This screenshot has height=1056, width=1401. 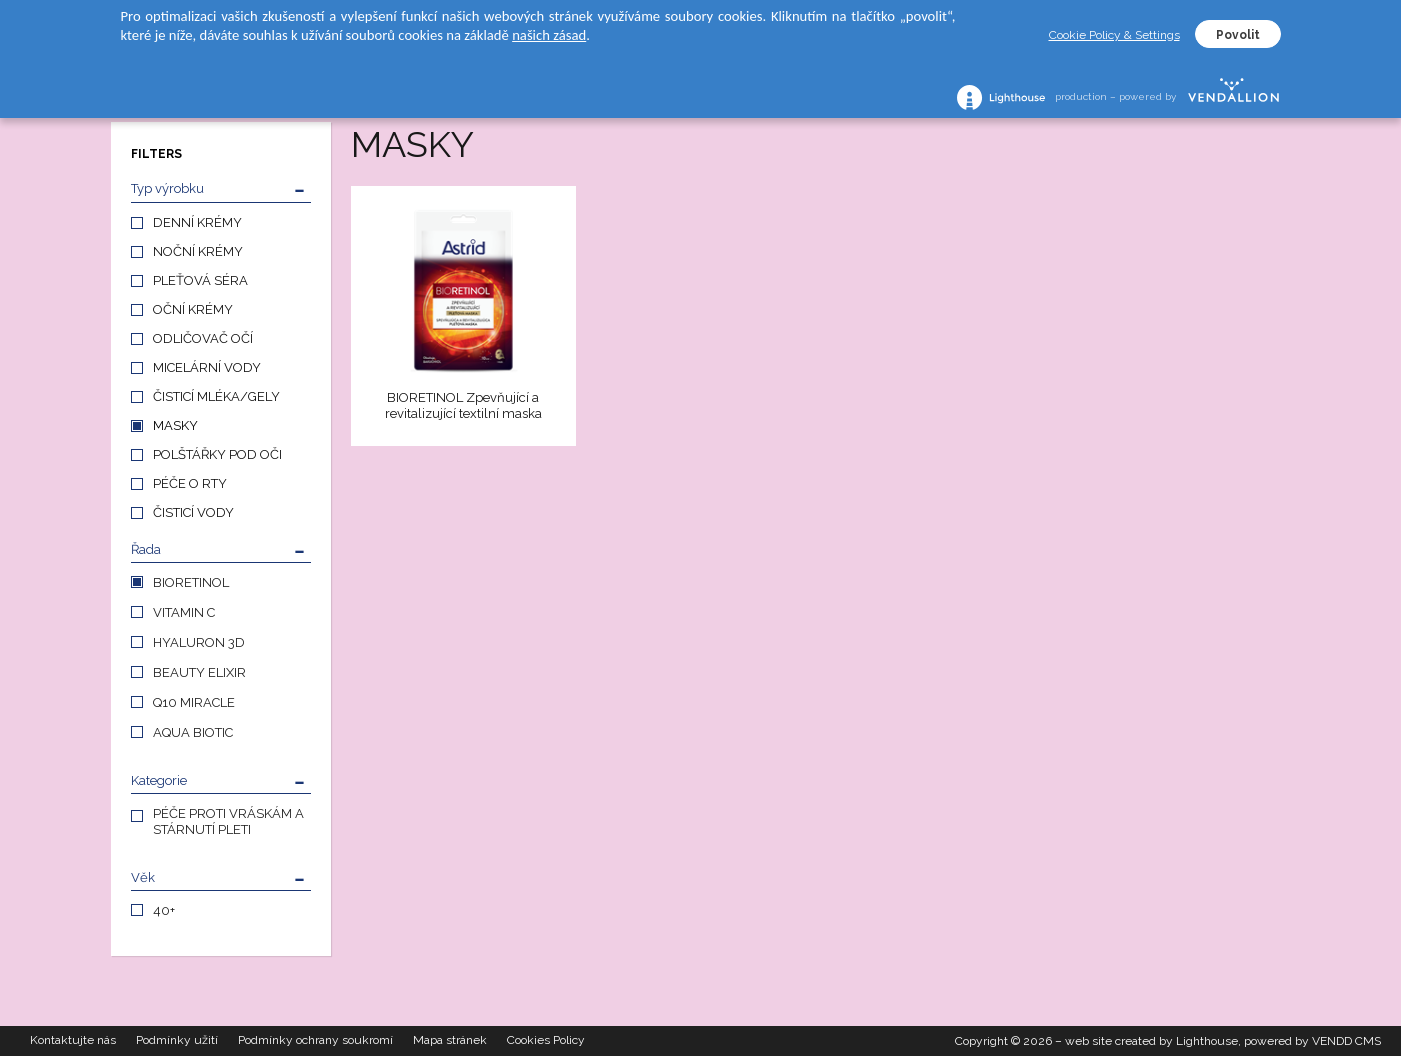 What do you see at coordinates (1151, 1041) in the screenshot?
I see `web site created by Lighthouse` at bounding box center [1151, 1041].